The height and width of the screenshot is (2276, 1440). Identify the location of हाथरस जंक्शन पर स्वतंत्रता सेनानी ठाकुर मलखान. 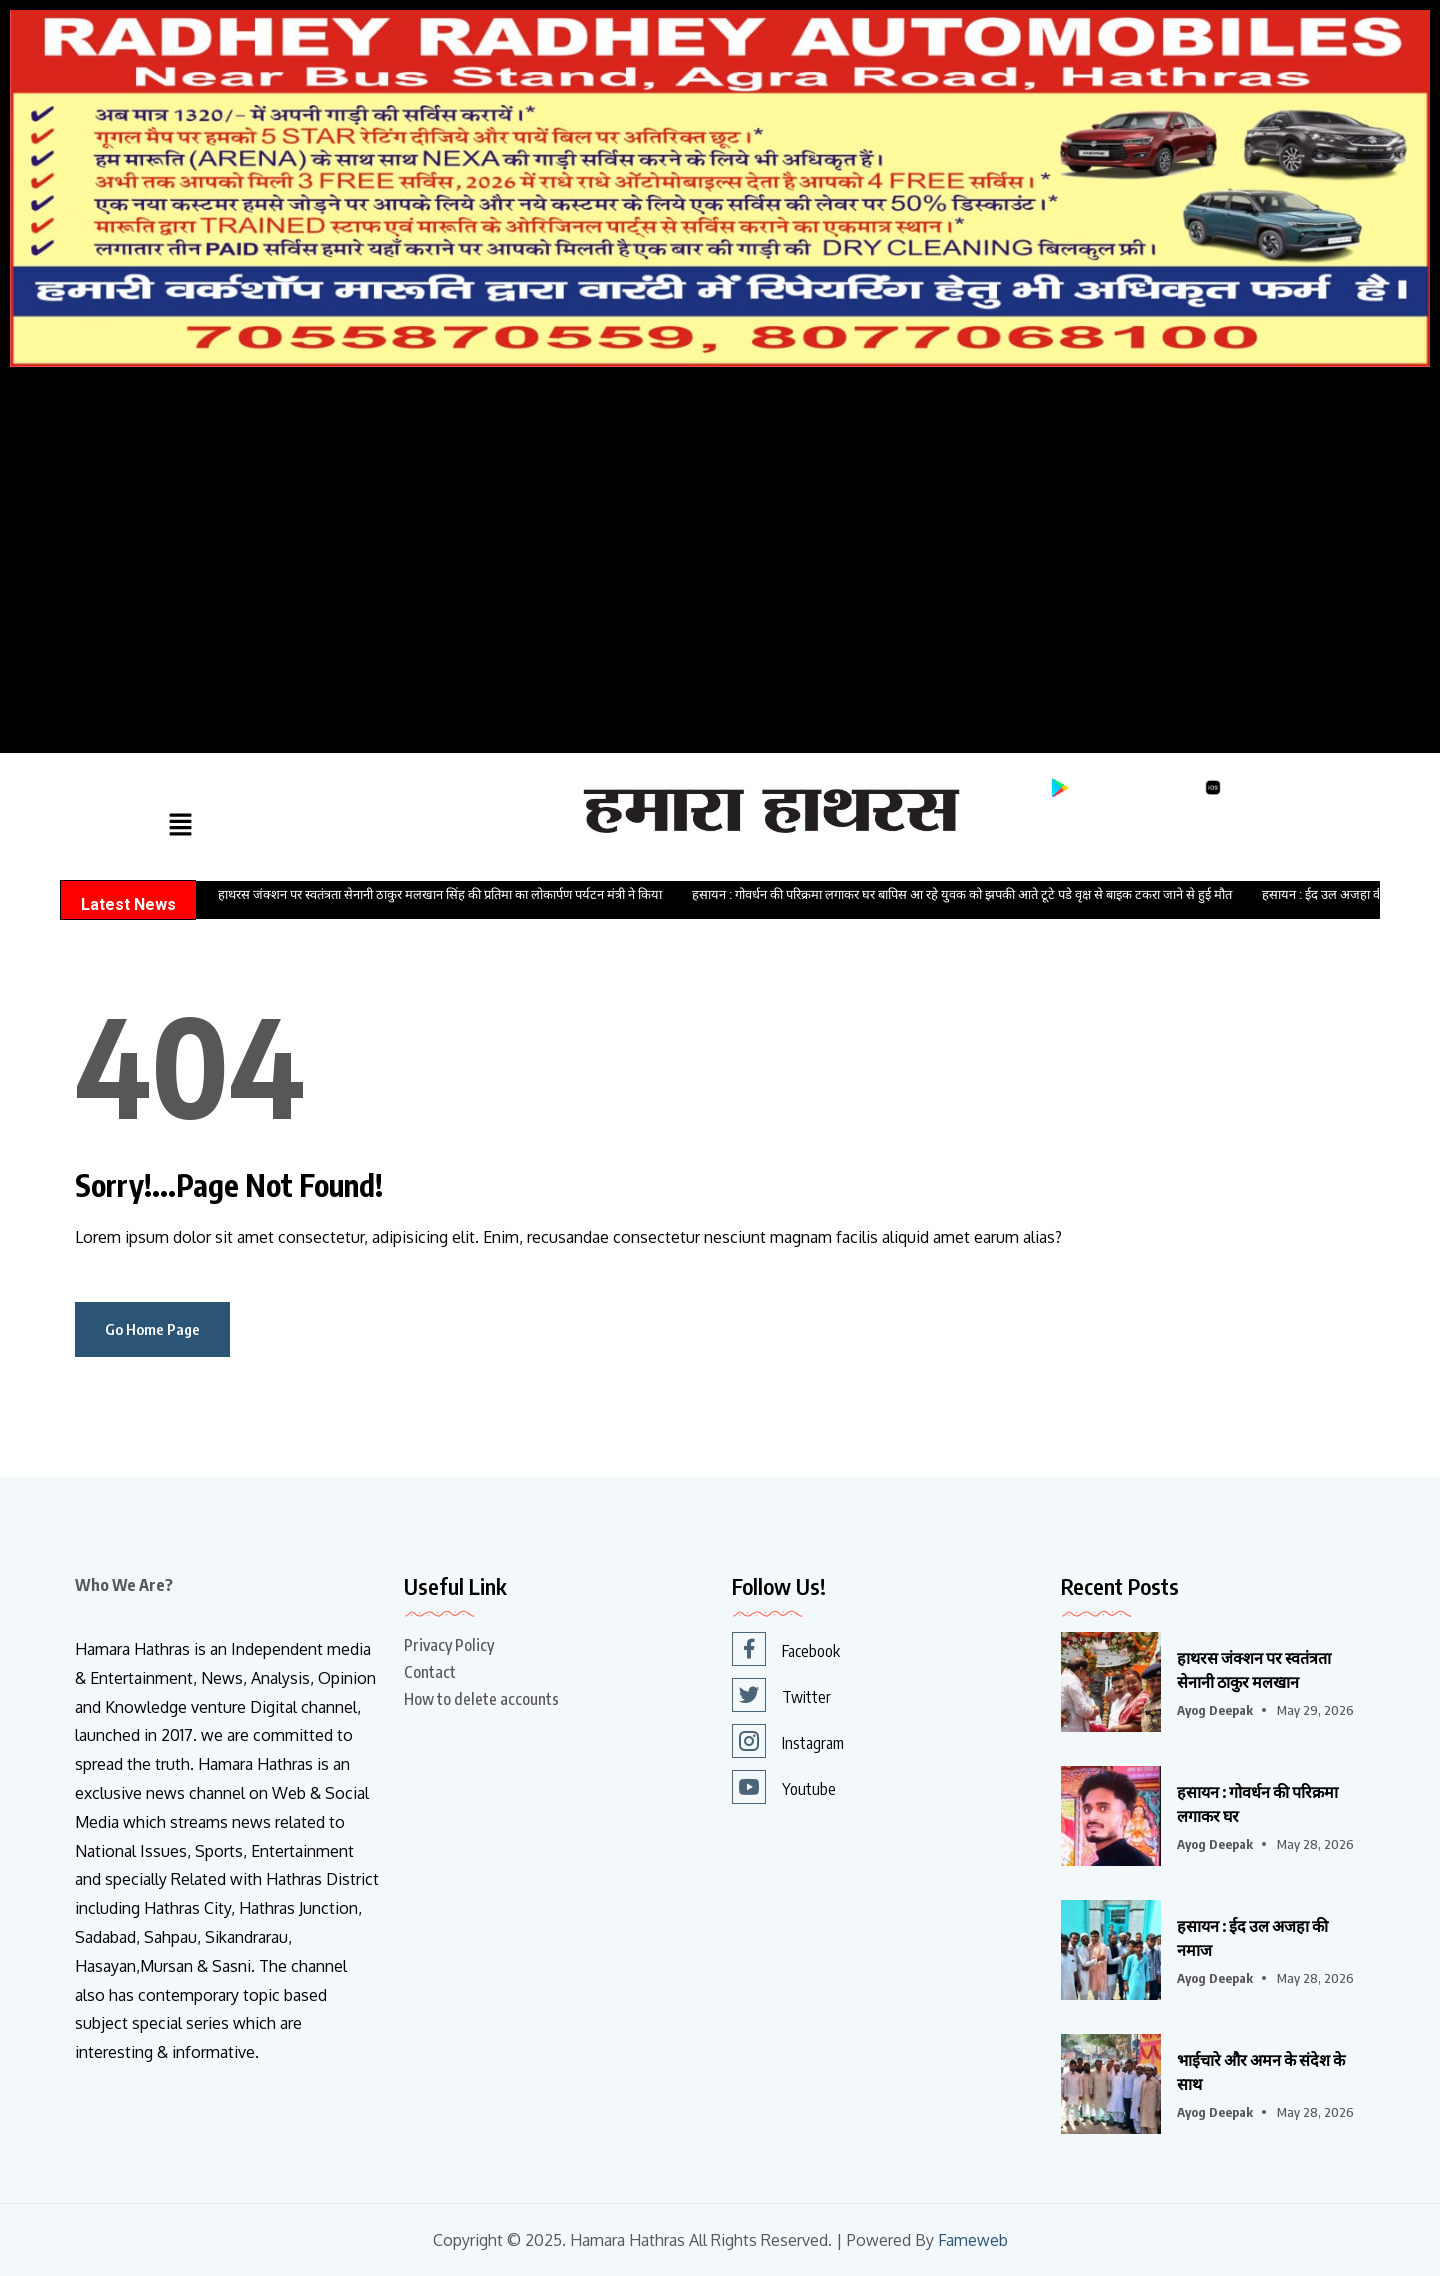
(1254, 1670).